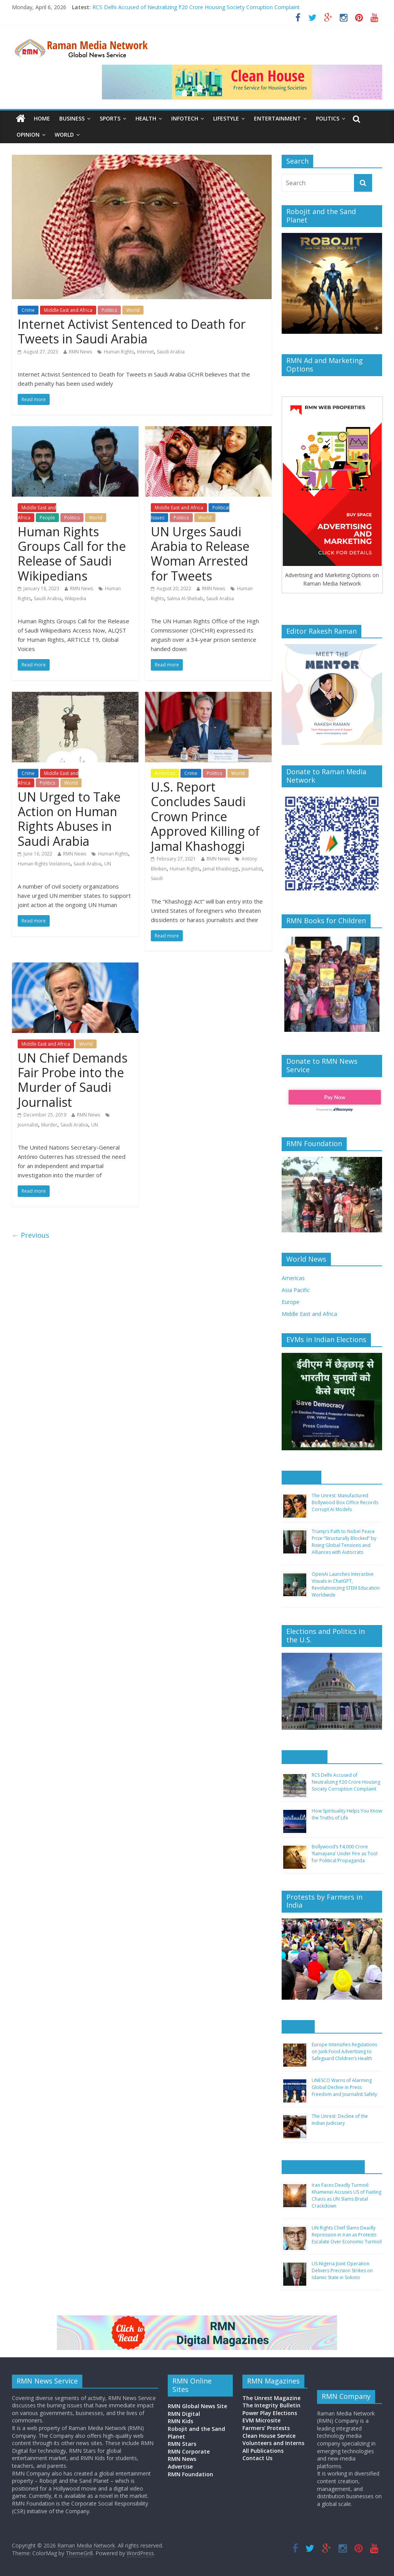  I want to click on UN Chief Demands Fair Probe into the Murder of Saudi Journalist, so click(72, 1079).